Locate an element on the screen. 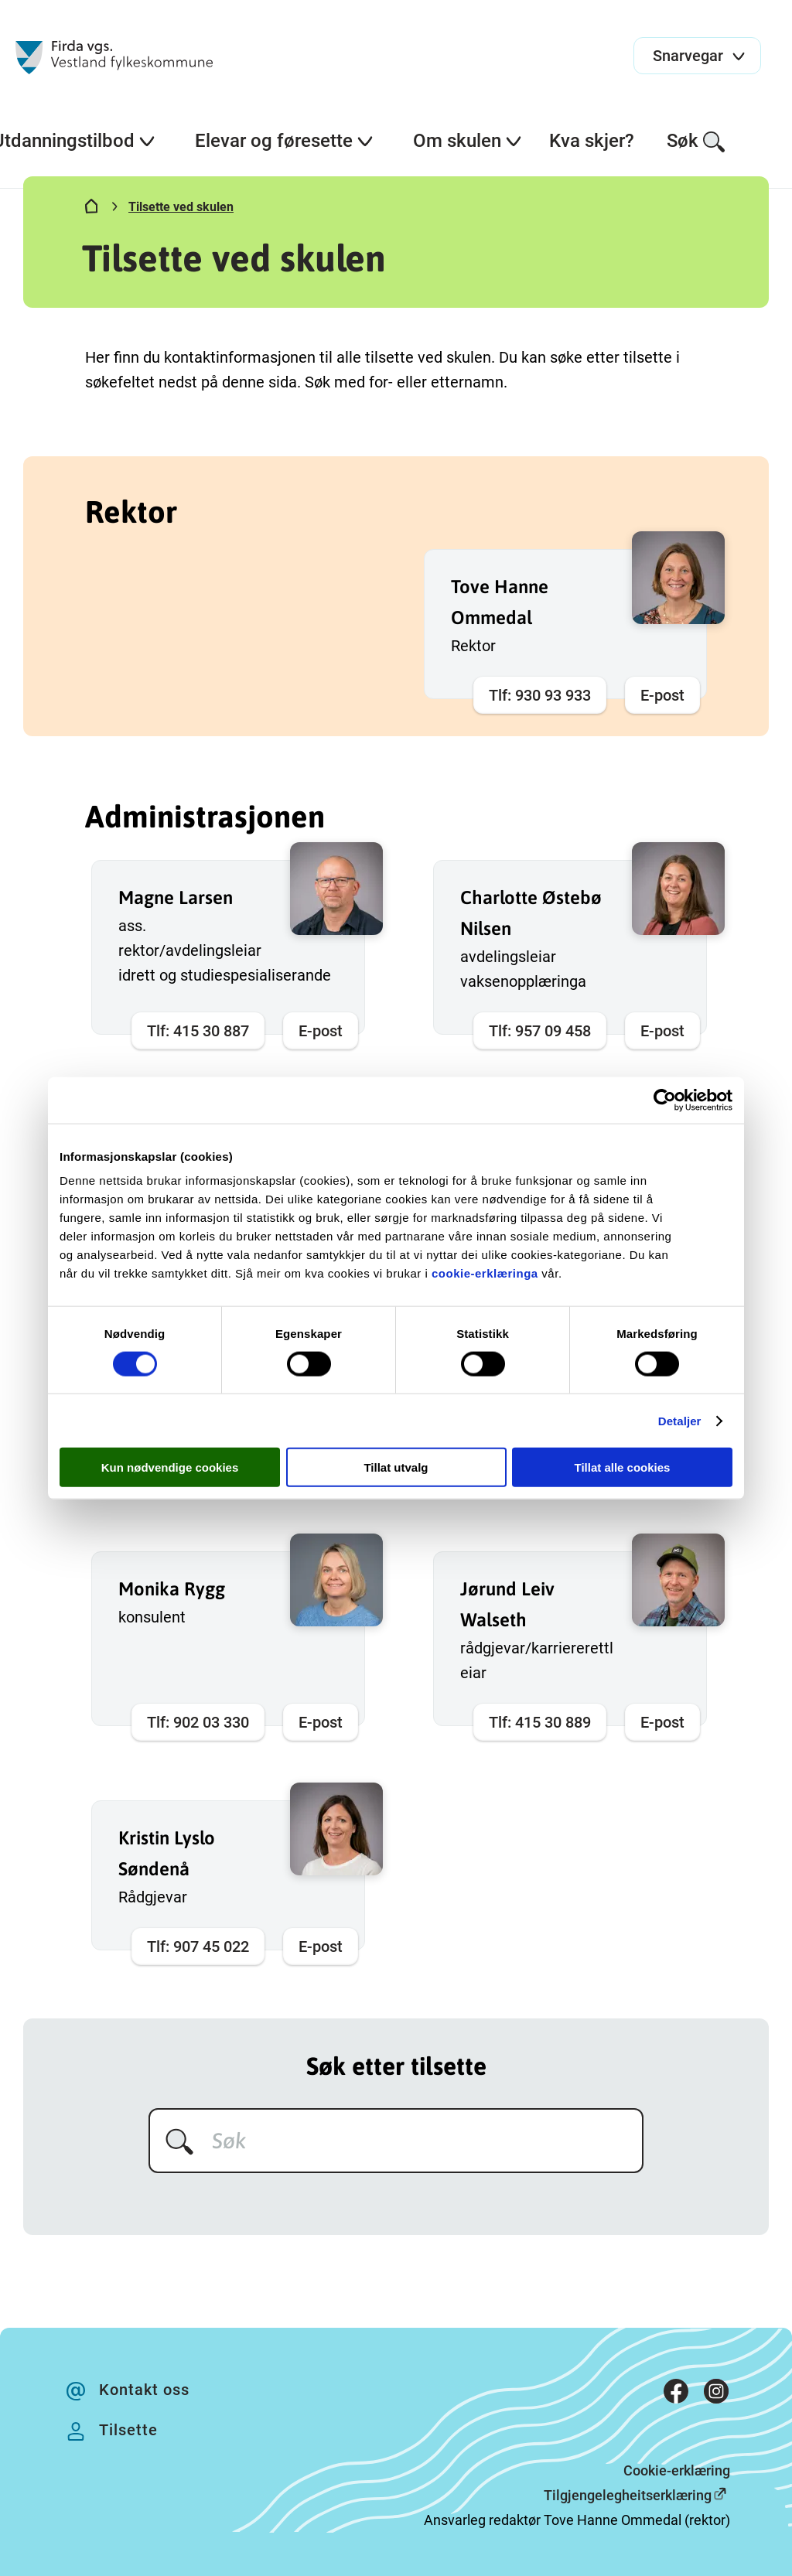 The height and width of the screenshot is (2576, 792). Tlf: 415 30 889 is located at coordinates (540, 1722).